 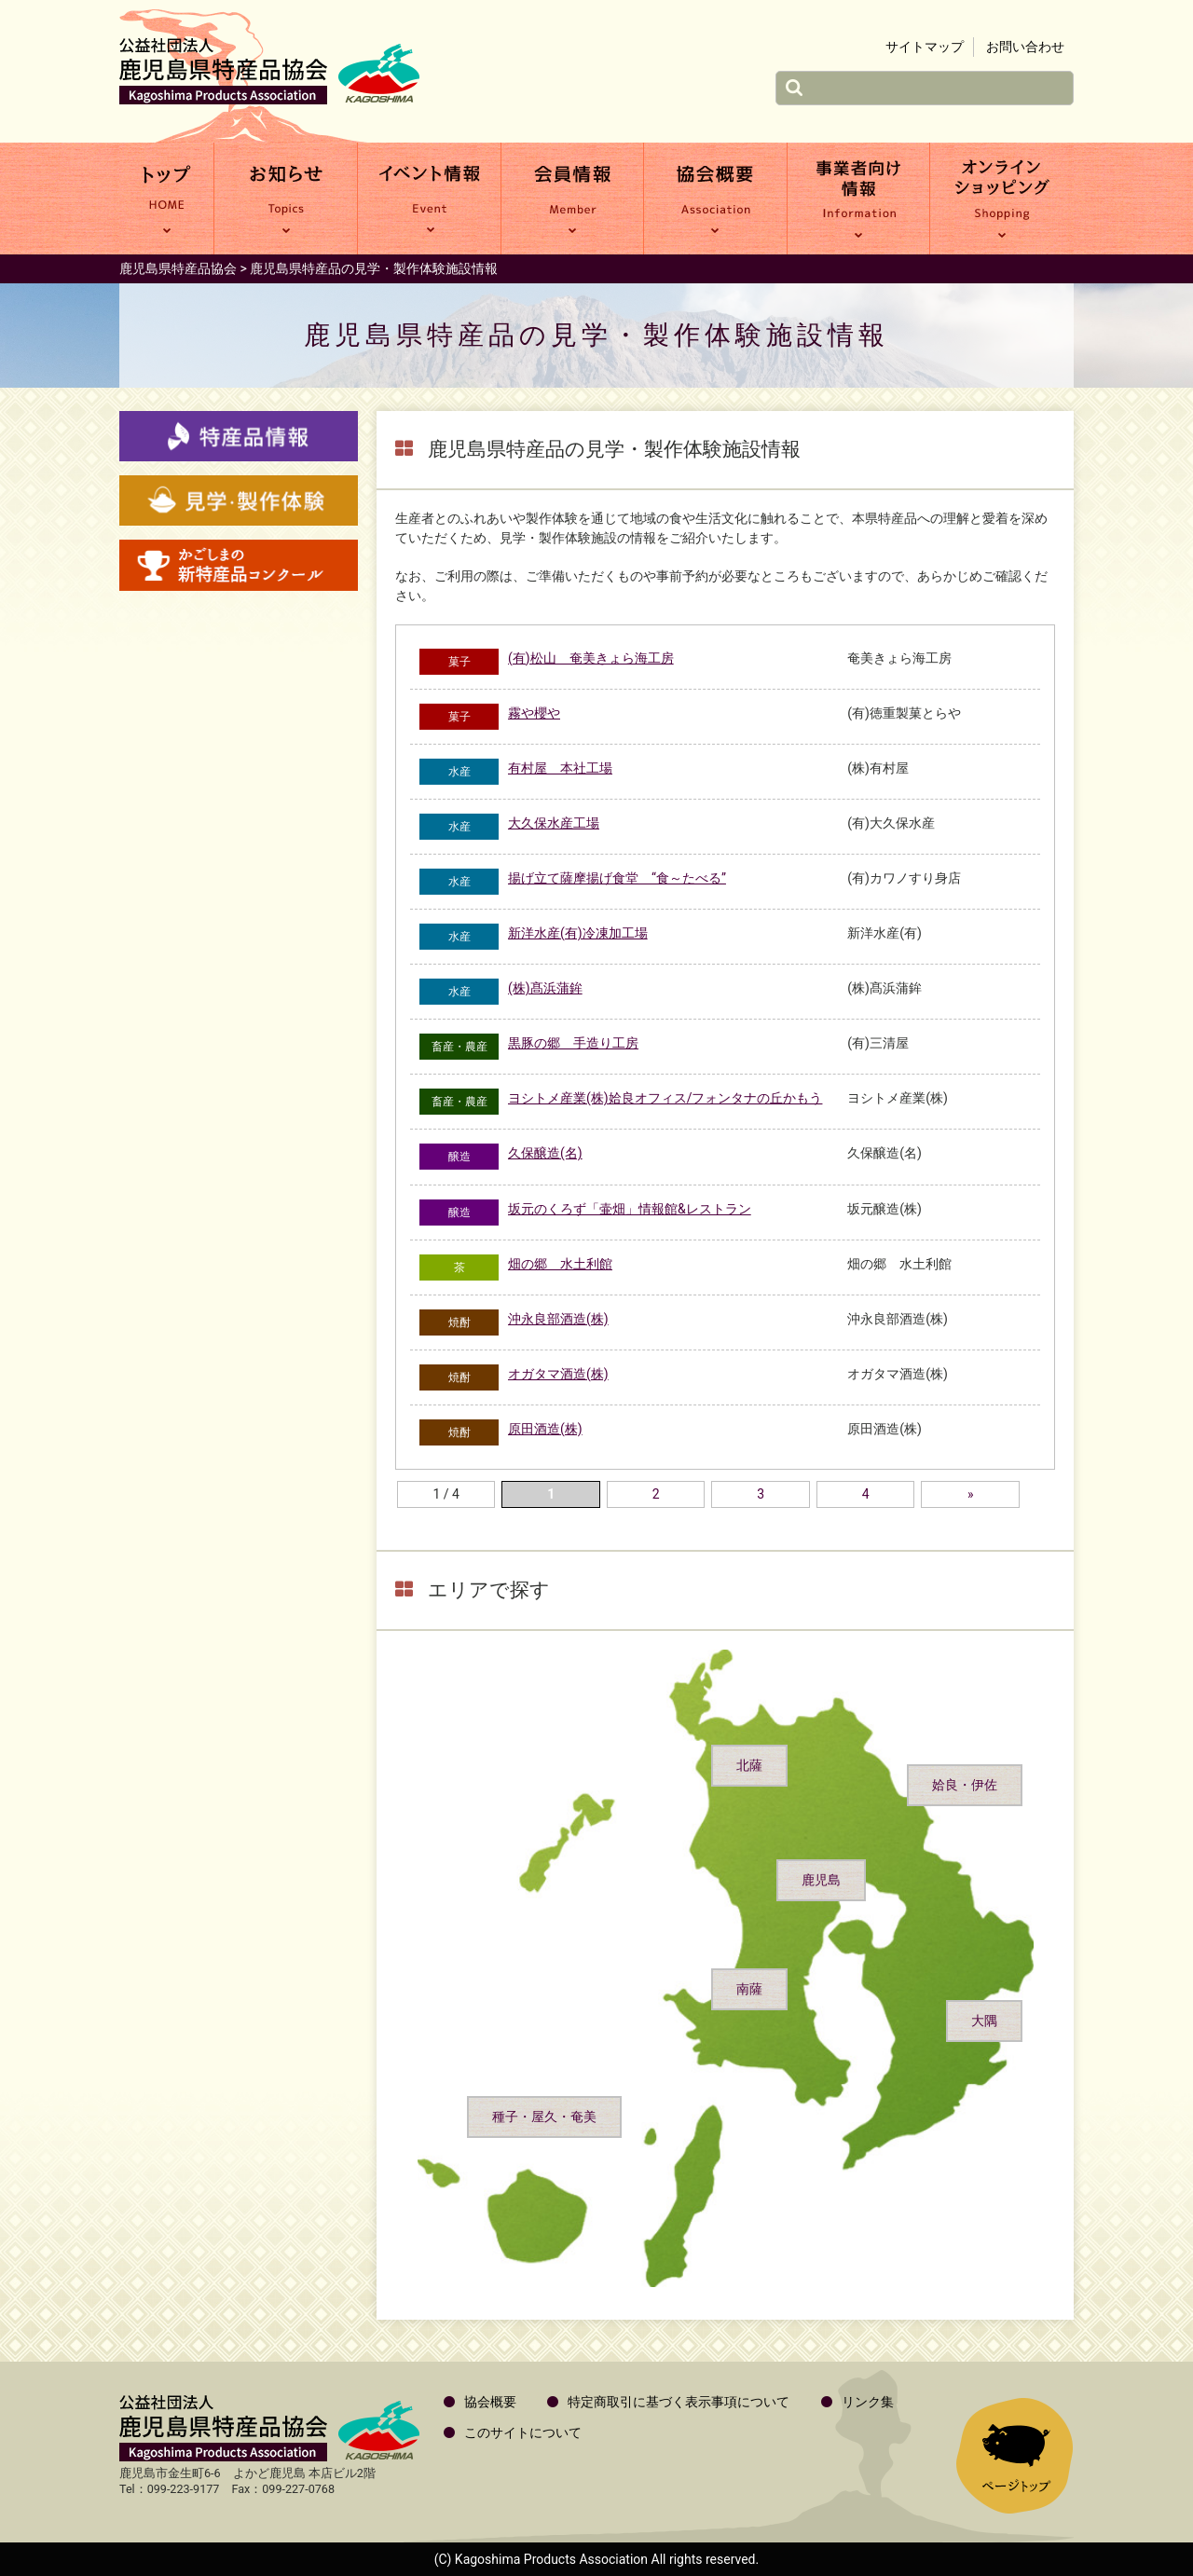 I want to click on オンラインショッピング, so click(x=1002, y=198).